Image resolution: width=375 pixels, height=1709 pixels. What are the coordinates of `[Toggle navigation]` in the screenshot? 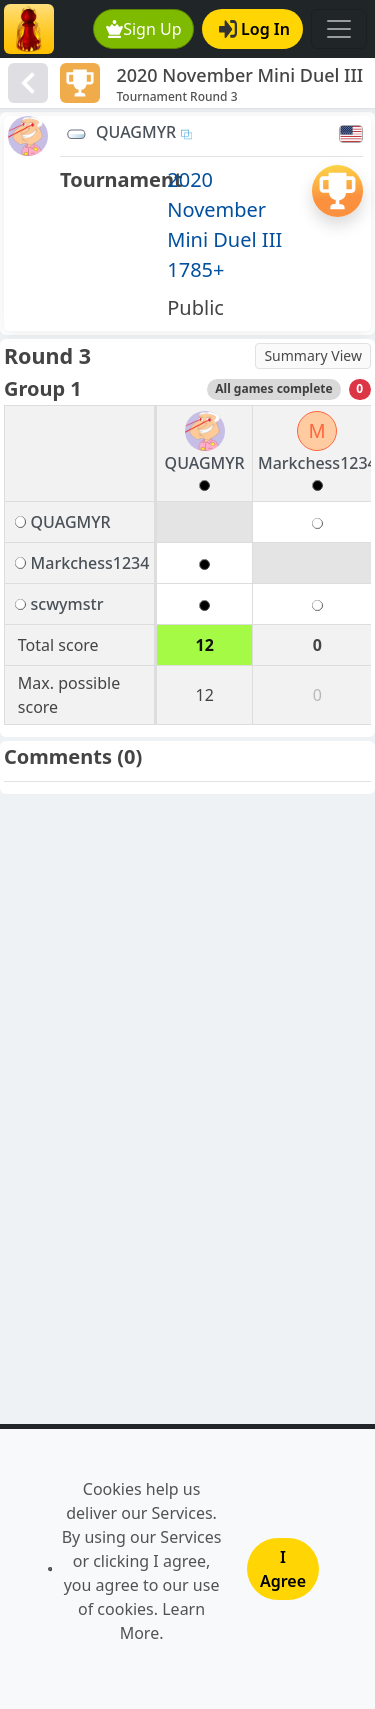 It's located at (339, 29).